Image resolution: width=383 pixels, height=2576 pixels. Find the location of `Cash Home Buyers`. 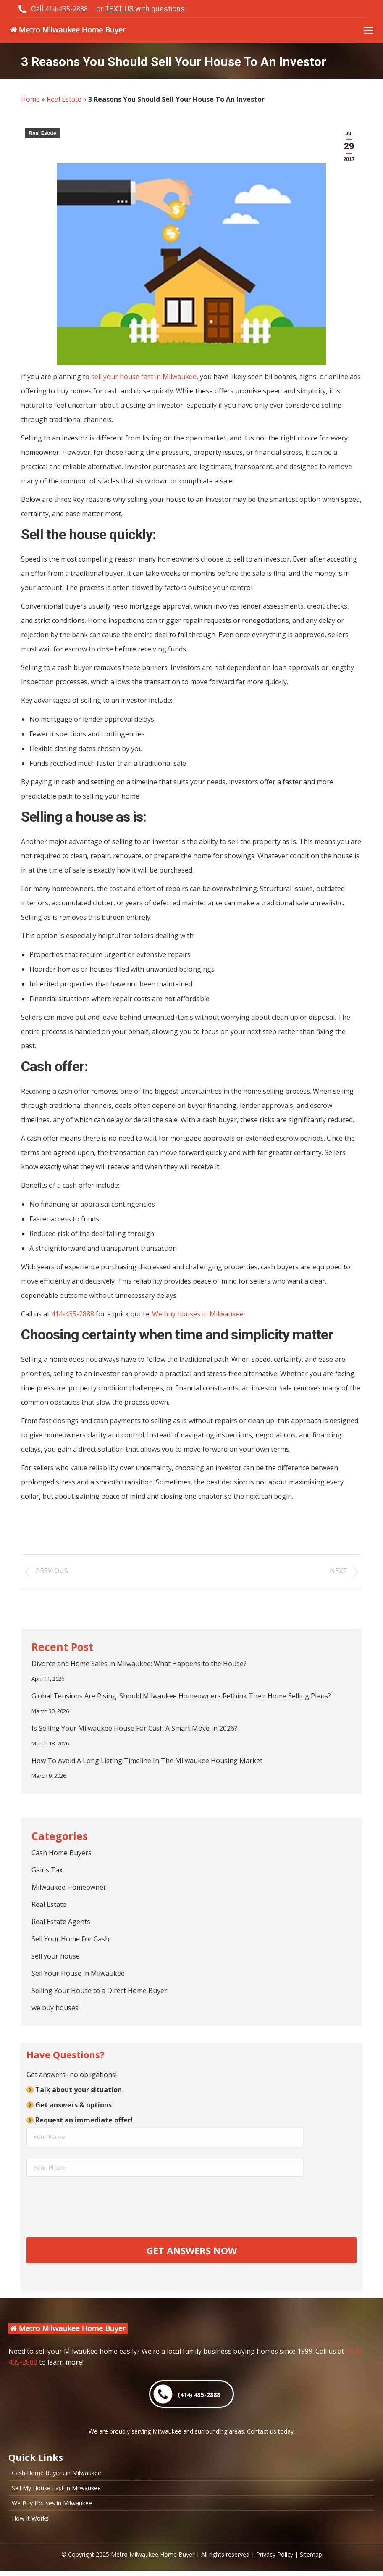

Cash Home Buyers is located at coordinates (61, 1852).